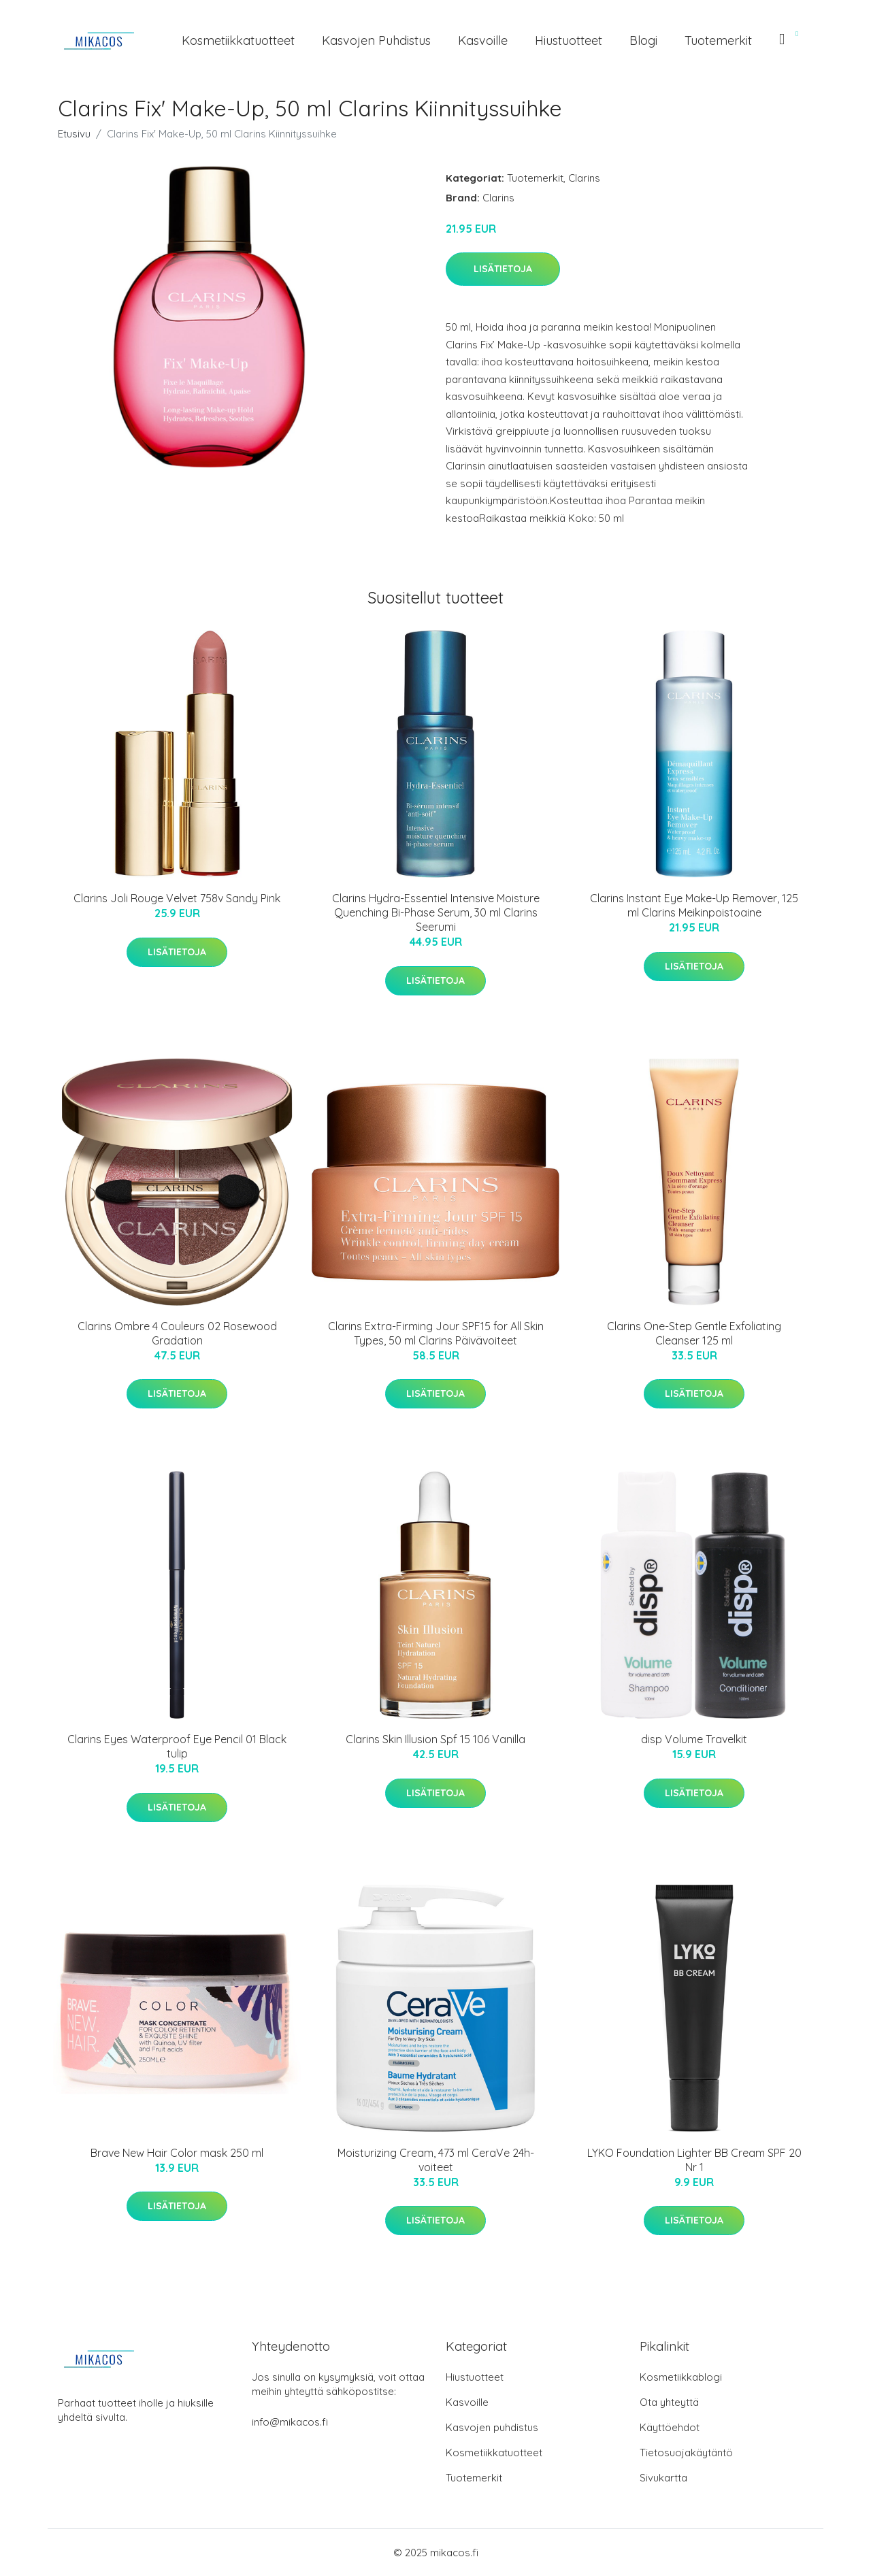 The height and width of the screenshot is (2576, 871). I want to click on Tuotemerkit, so click(718, 40).